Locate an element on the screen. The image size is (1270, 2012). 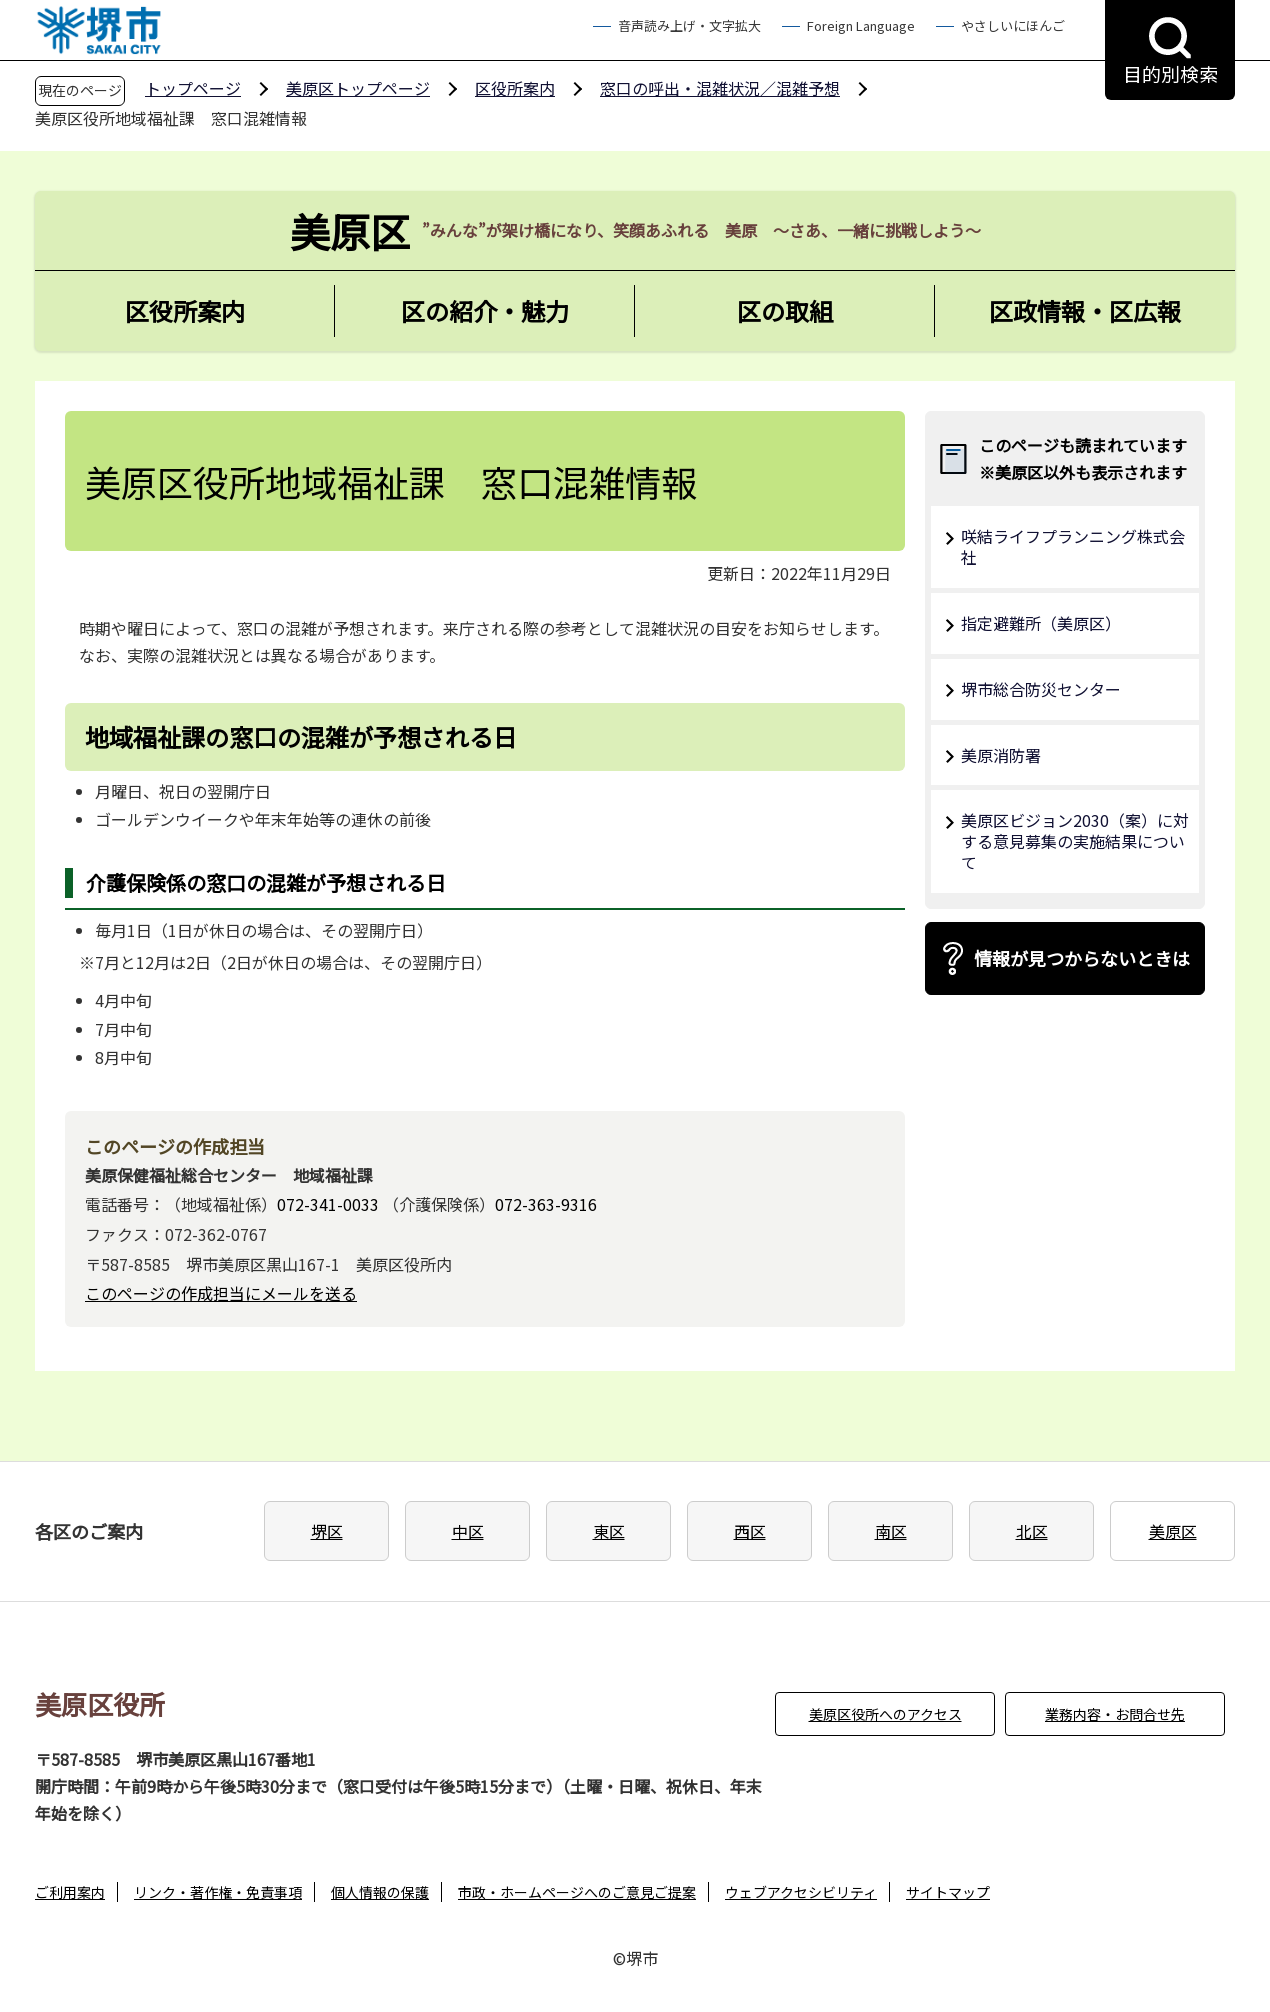
個人情報の保護 is located at coordinates (380, 1892).